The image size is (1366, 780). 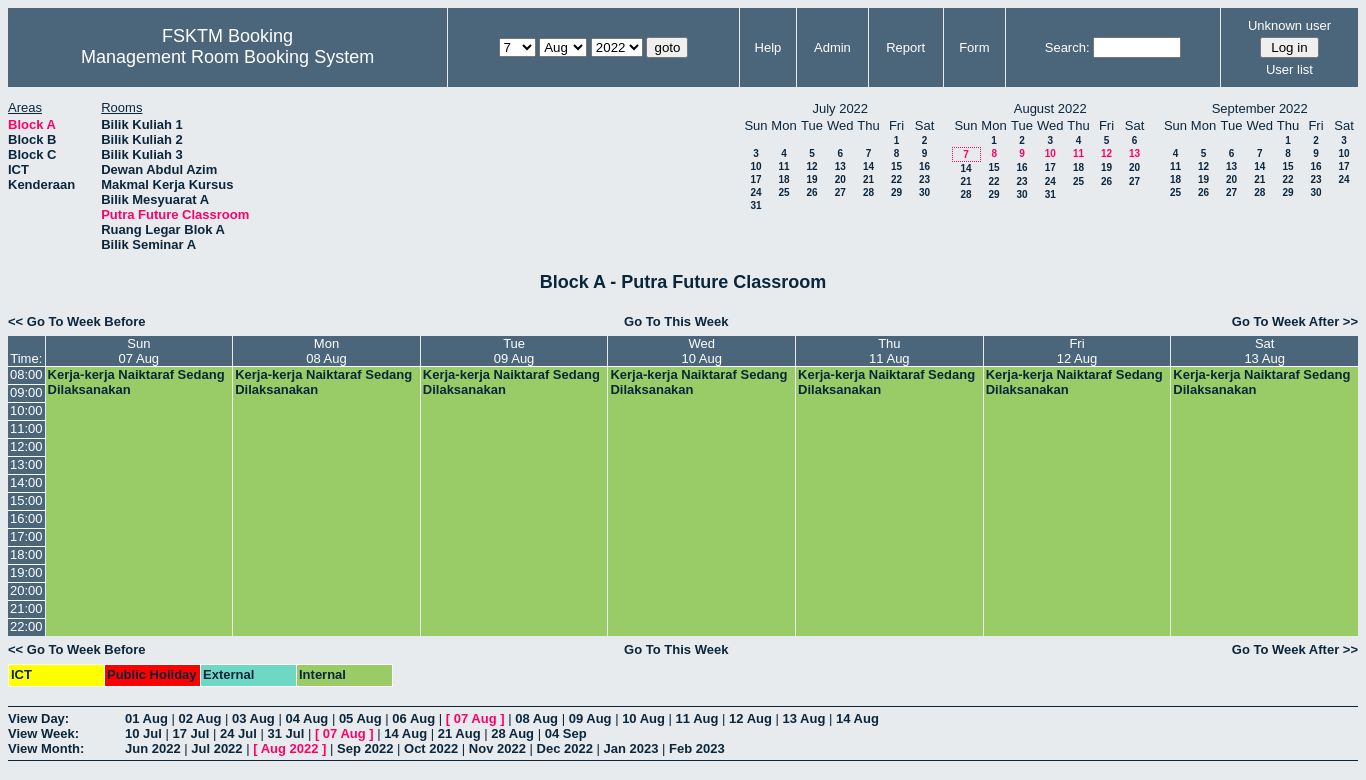 I want to click on 25, so click(x=783, y=192).